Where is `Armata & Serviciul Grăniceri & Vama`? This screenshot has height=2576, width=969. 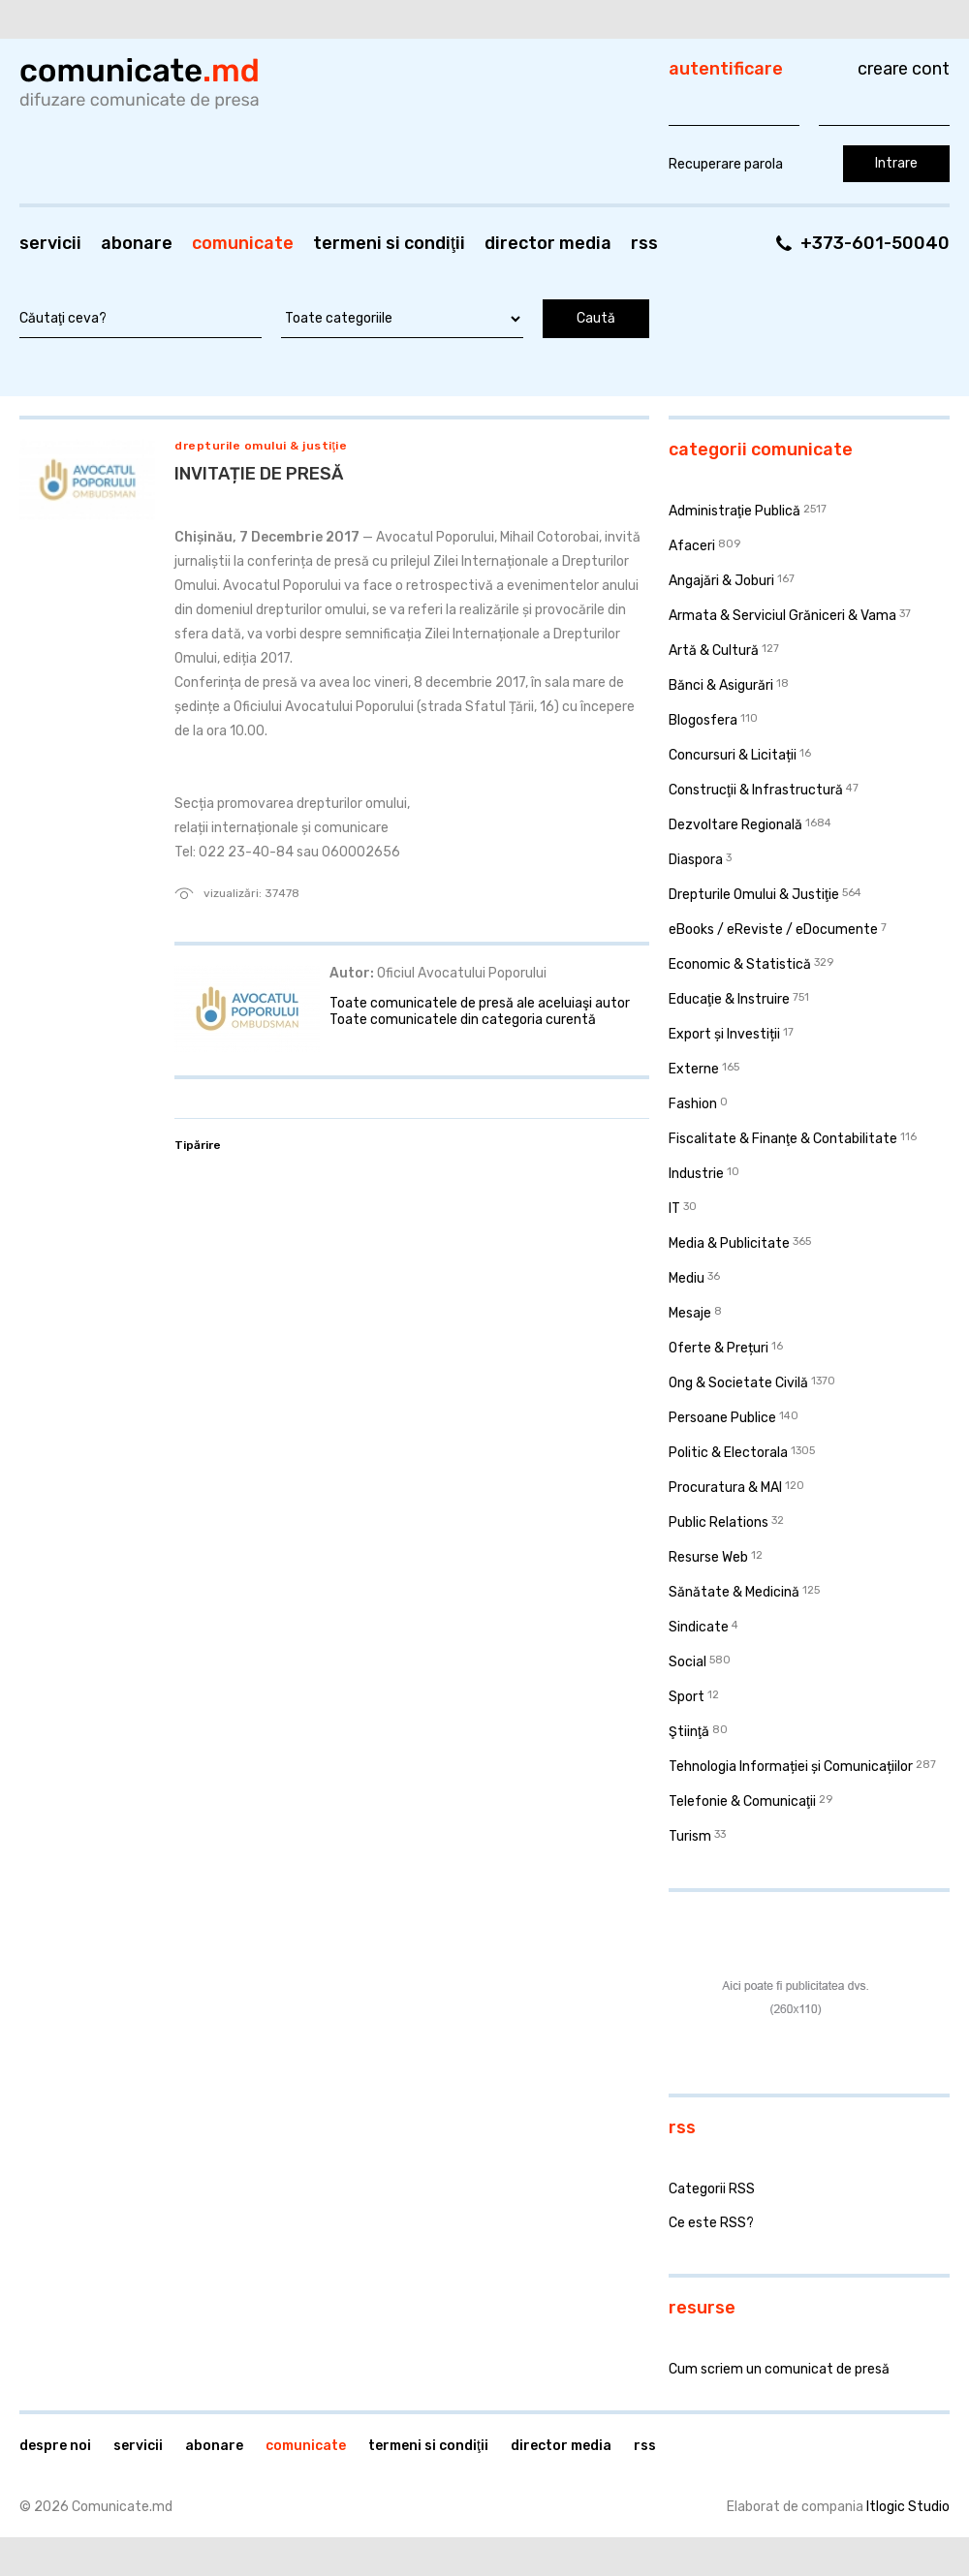 Armata & Serviciul Grăniceri & Vama is located at coordinates (782, 615).